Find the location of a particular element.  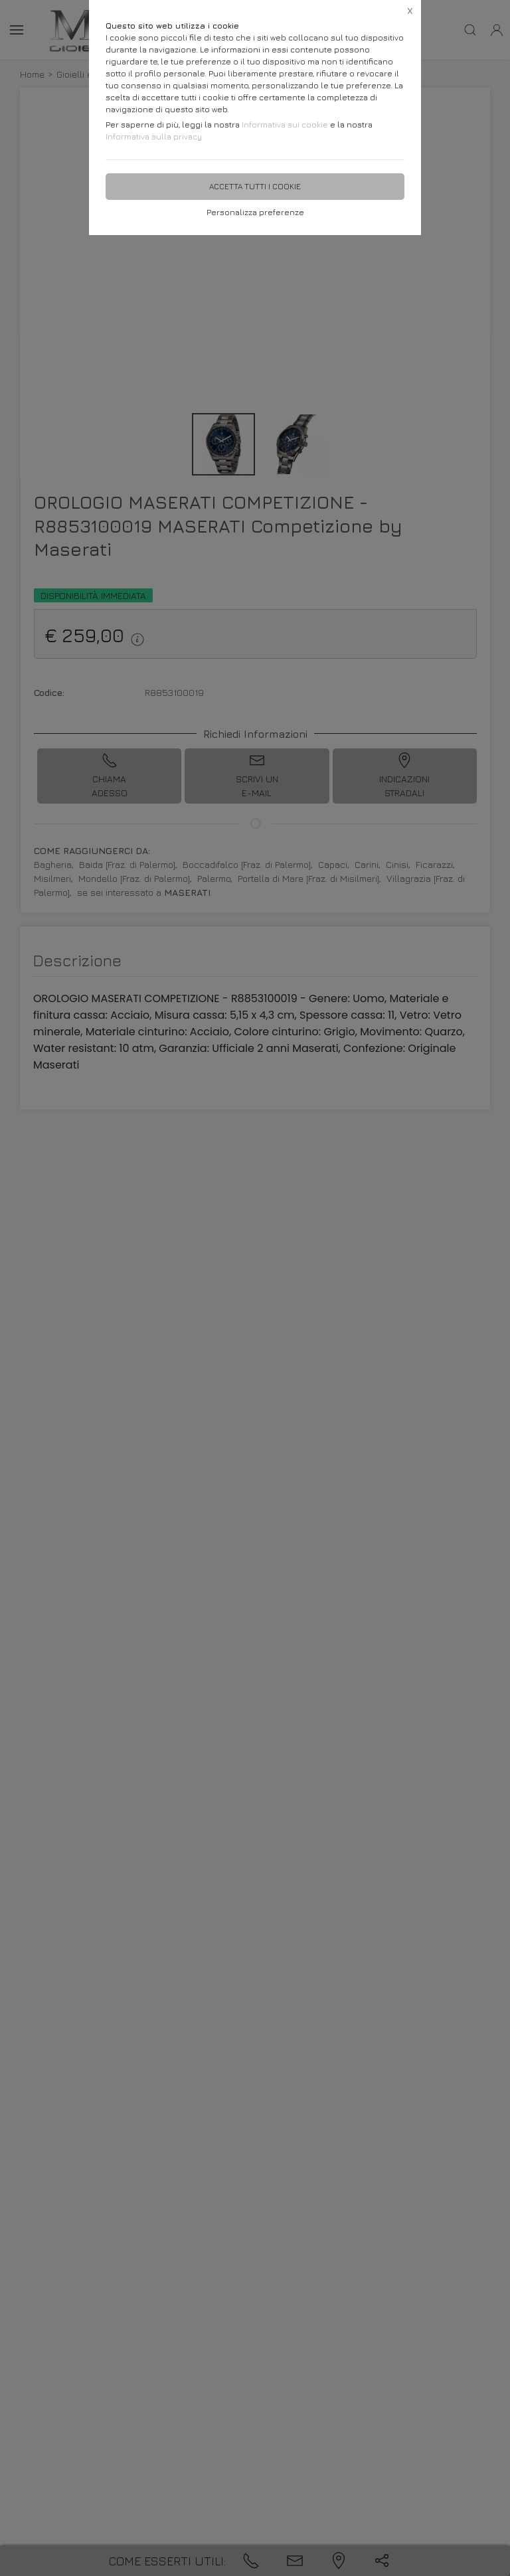

Informativa sui cookie is located at coordinates (285, 124).